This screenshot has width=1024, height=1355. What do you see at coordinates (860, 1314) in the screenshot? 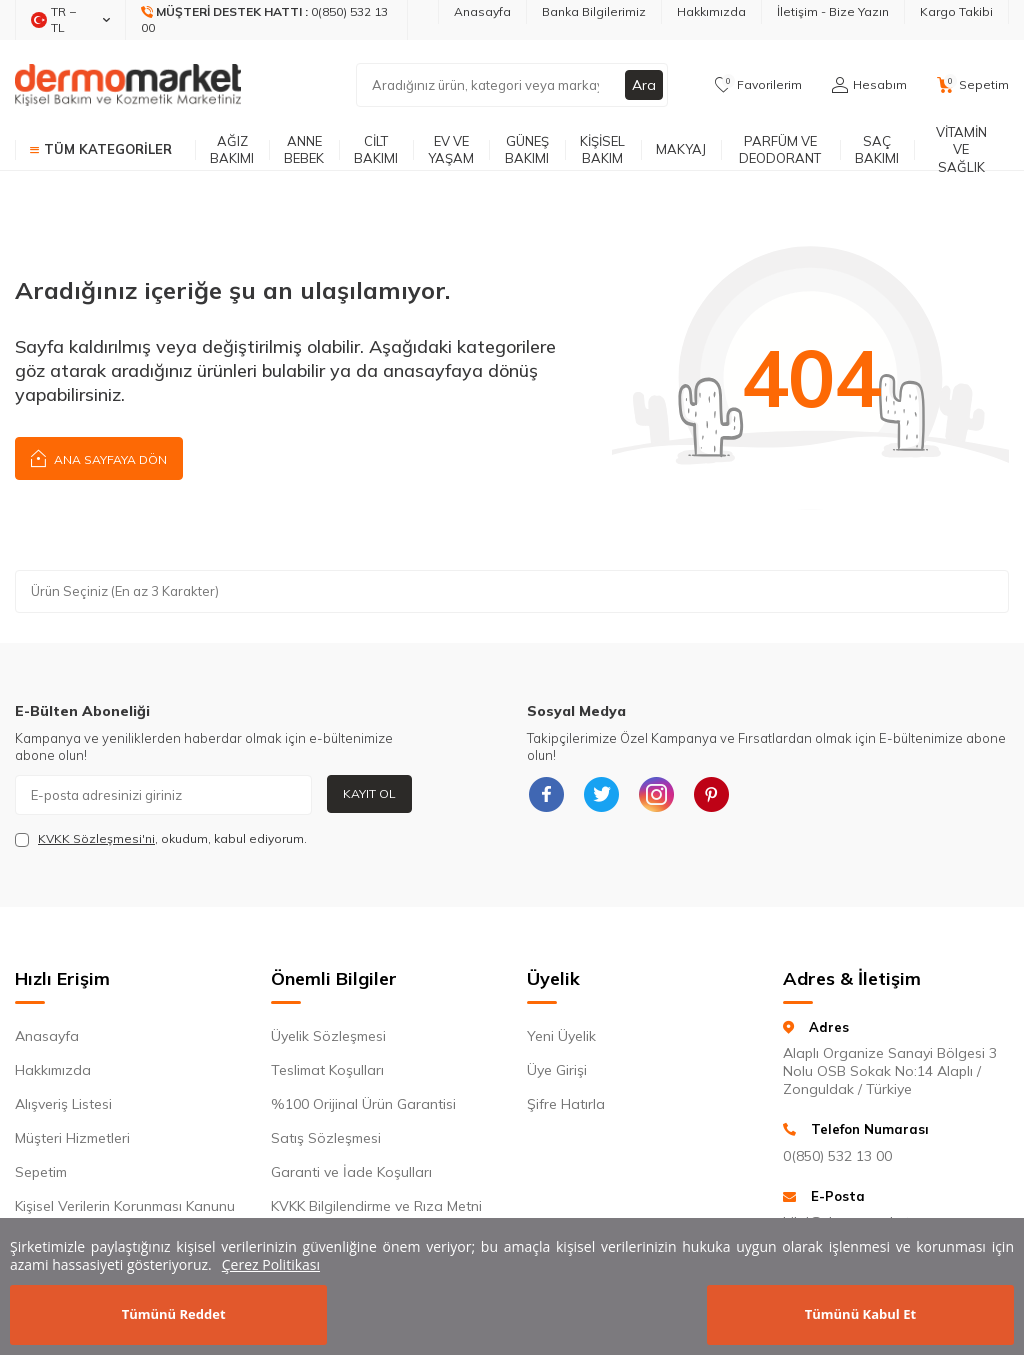
I see `Tümünü Kabul Et` at bounding box center [860, 1314].